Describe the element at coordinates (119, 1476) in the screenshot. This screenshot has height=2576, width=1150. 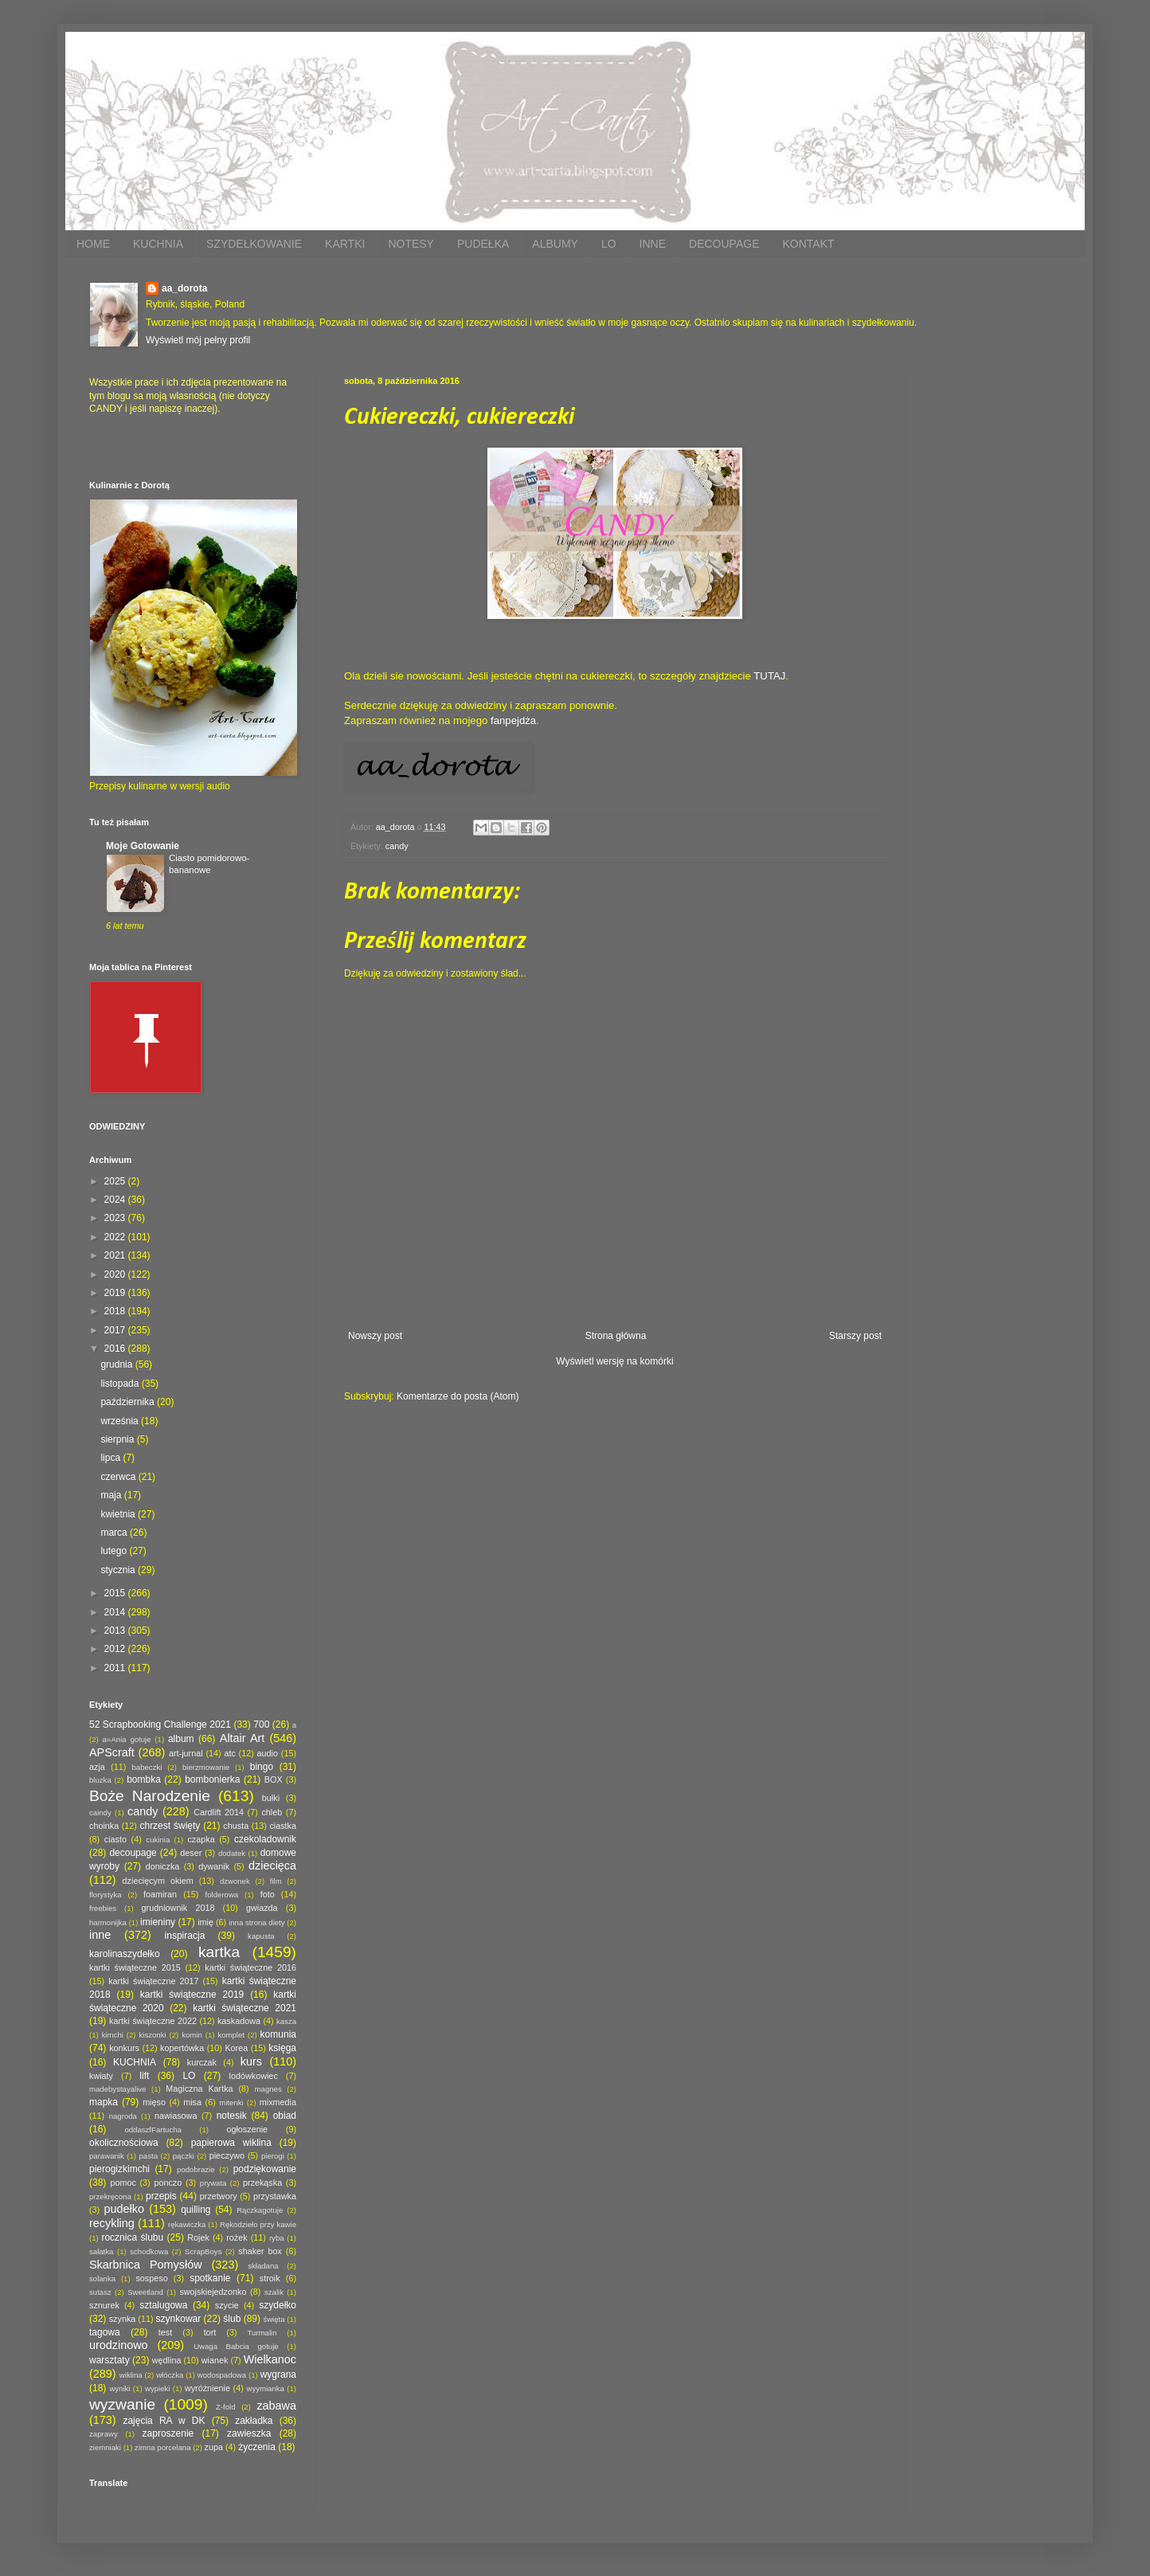
I see `czerwca` at that location.